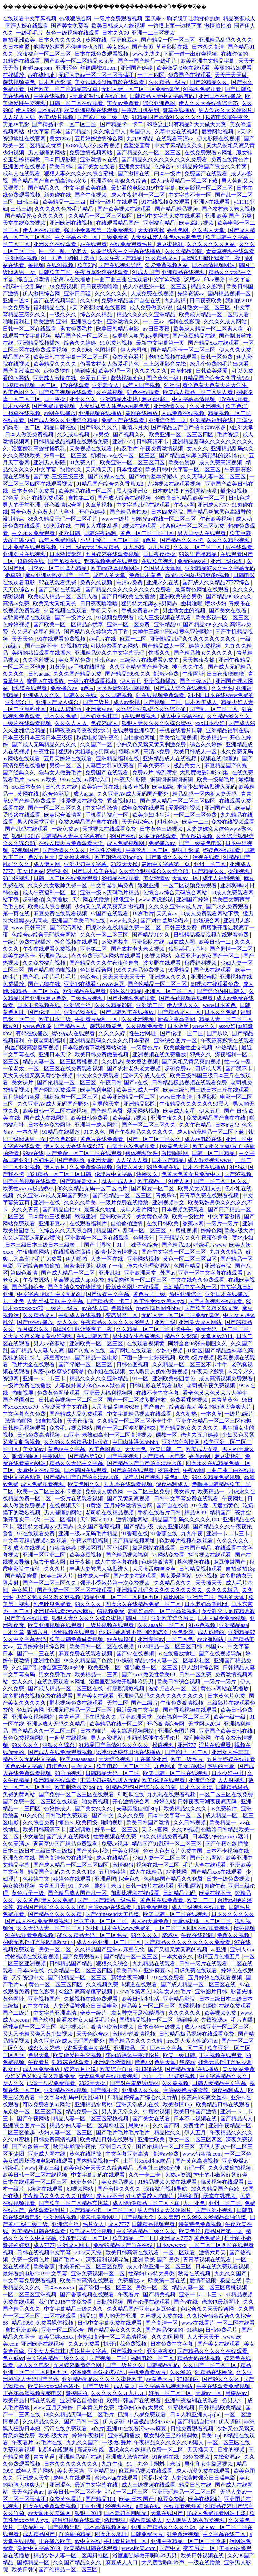 Image resolution: width=258 pixels, height=2576 pixels. What do you see at coordinates (58, 582) in the screenshot?
I see `97在线观看免费` at bounding box center [58, 582].